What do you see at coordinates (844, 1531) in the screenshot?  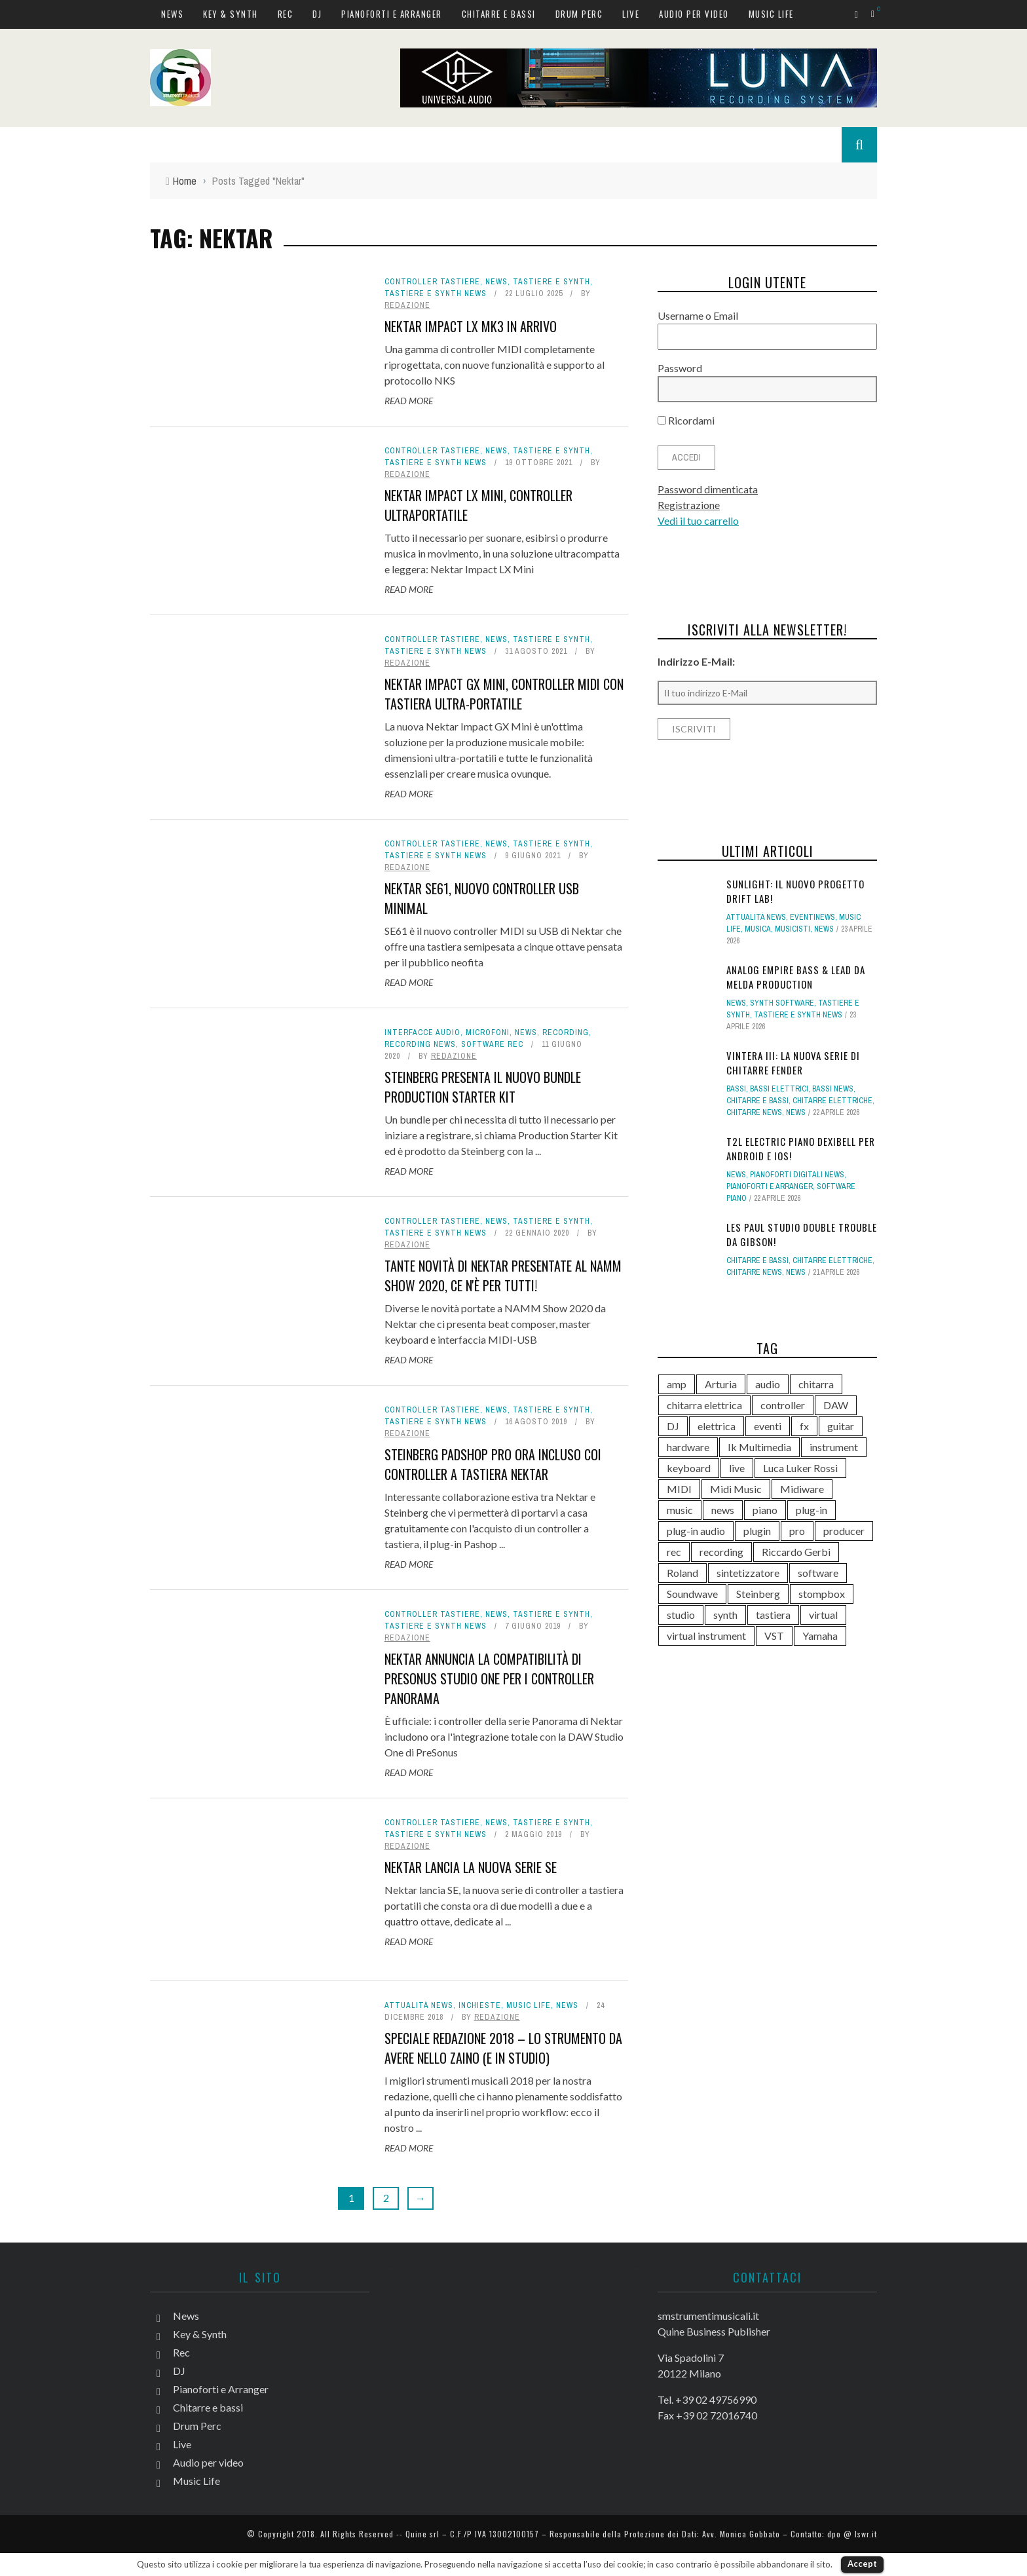 I see `producer [producer (246 elementi)]` at bounding box center [844, 1531].